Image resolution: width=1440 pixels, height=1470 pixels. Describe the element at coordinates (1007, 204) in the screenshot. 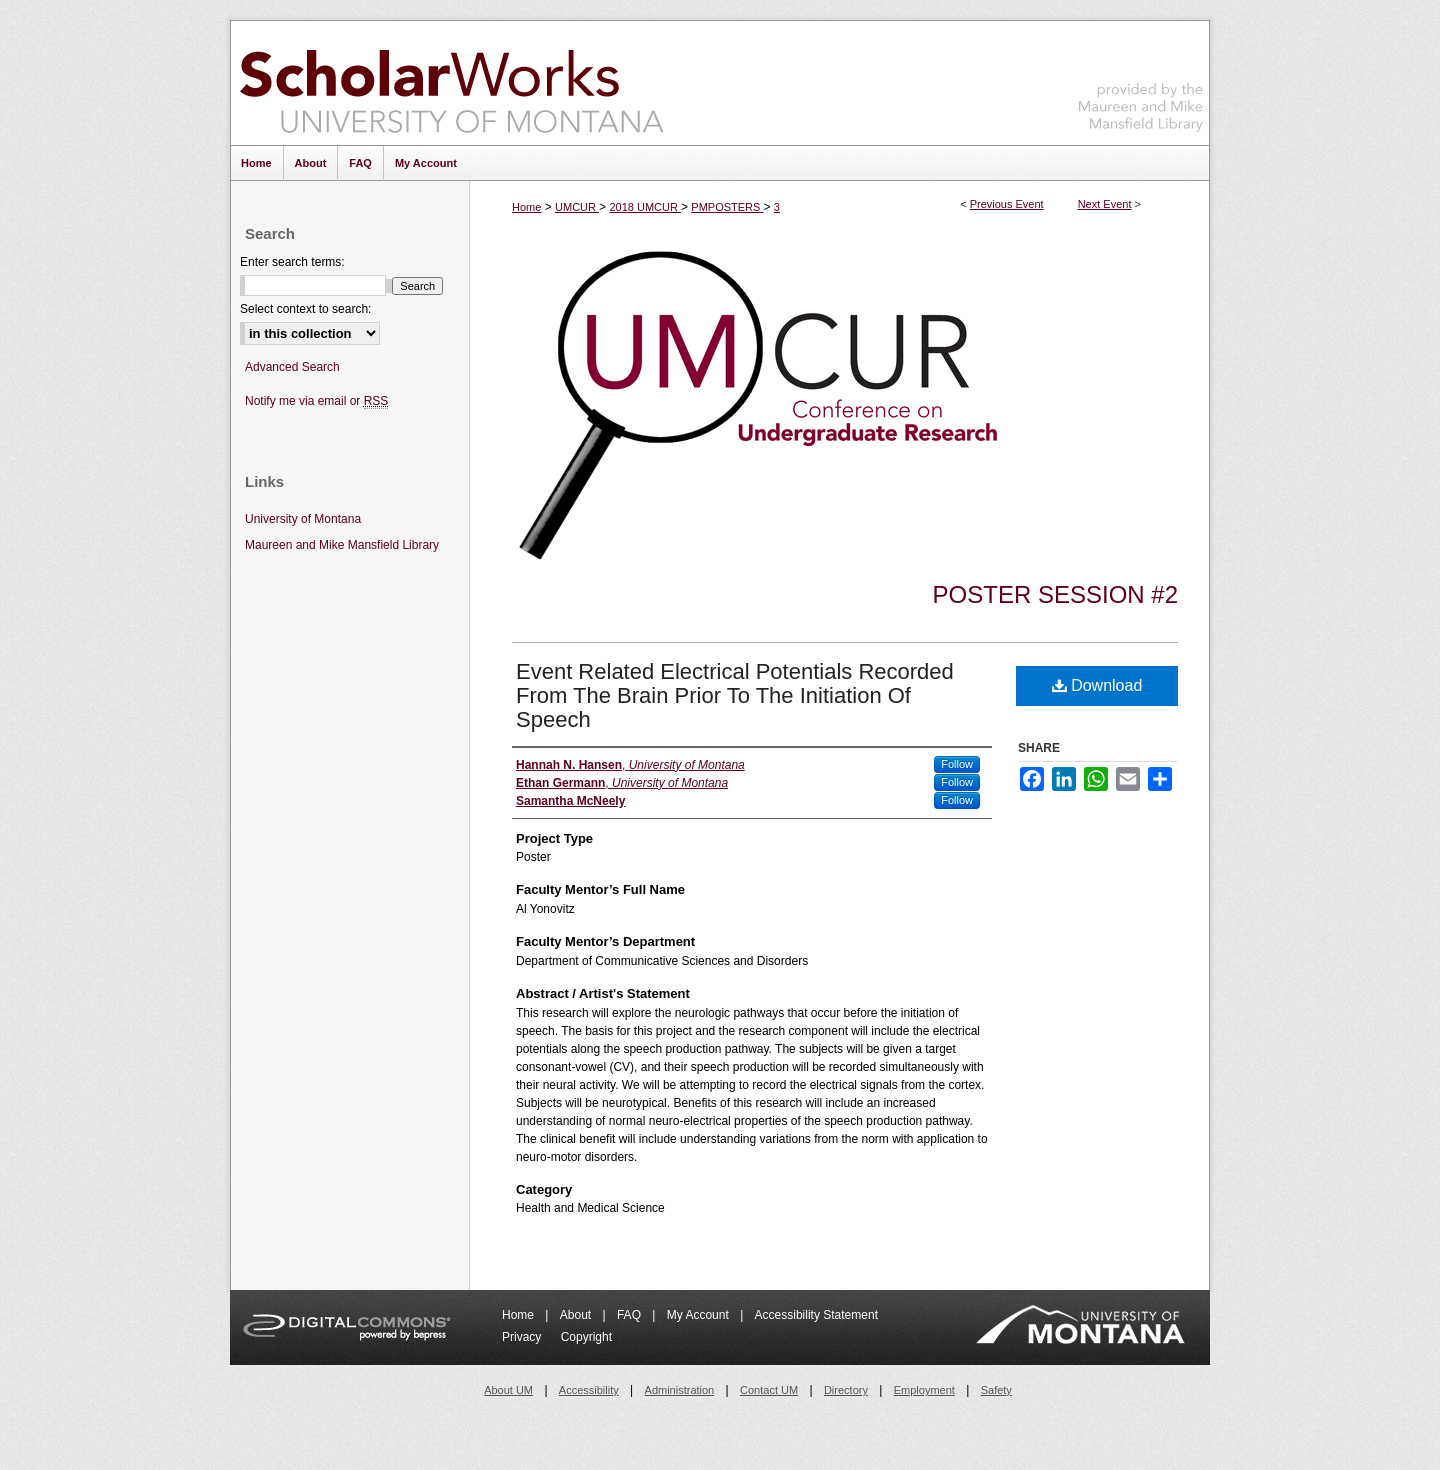

I see `Previous Event` at that location.